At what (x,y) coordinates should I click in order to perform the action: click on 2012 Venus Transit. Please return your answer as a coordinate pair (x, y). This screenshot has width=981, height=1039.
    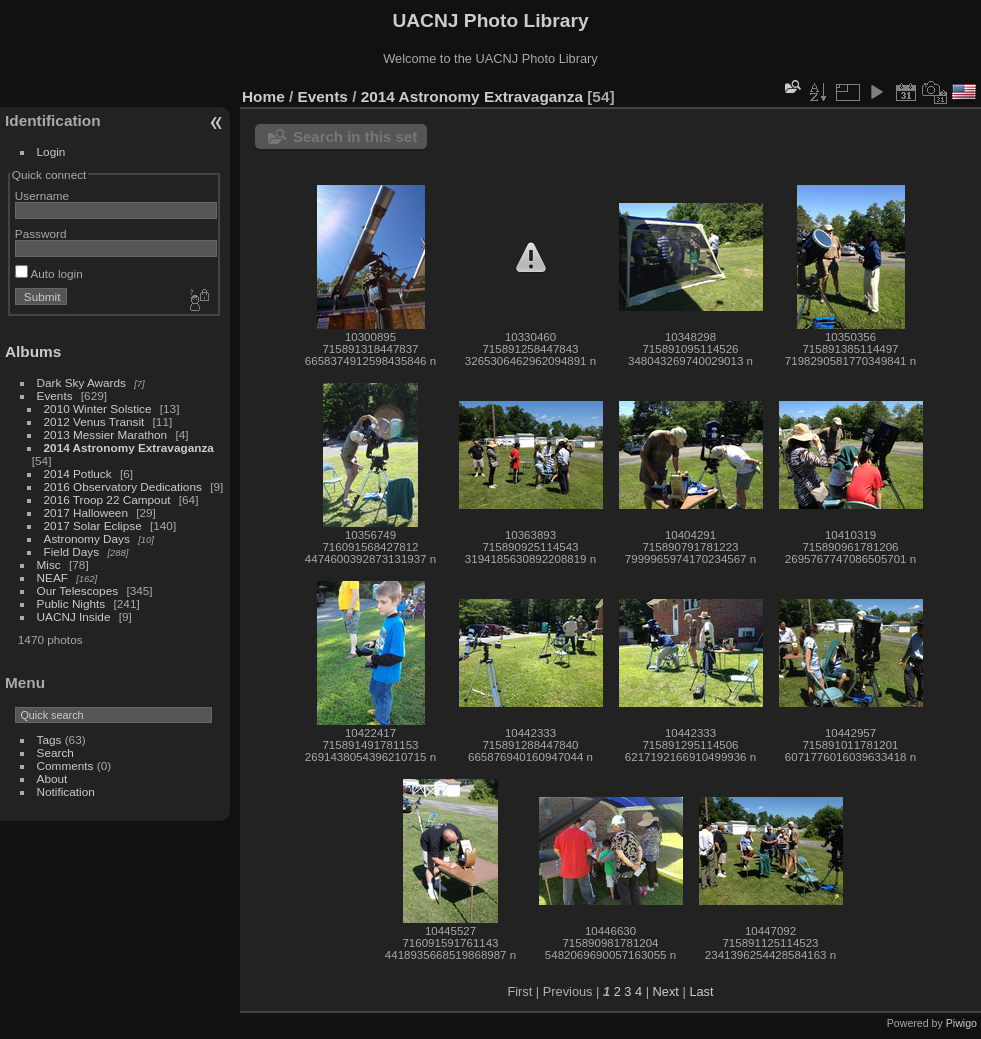
    Looking at the image, I should click on (94, 421).